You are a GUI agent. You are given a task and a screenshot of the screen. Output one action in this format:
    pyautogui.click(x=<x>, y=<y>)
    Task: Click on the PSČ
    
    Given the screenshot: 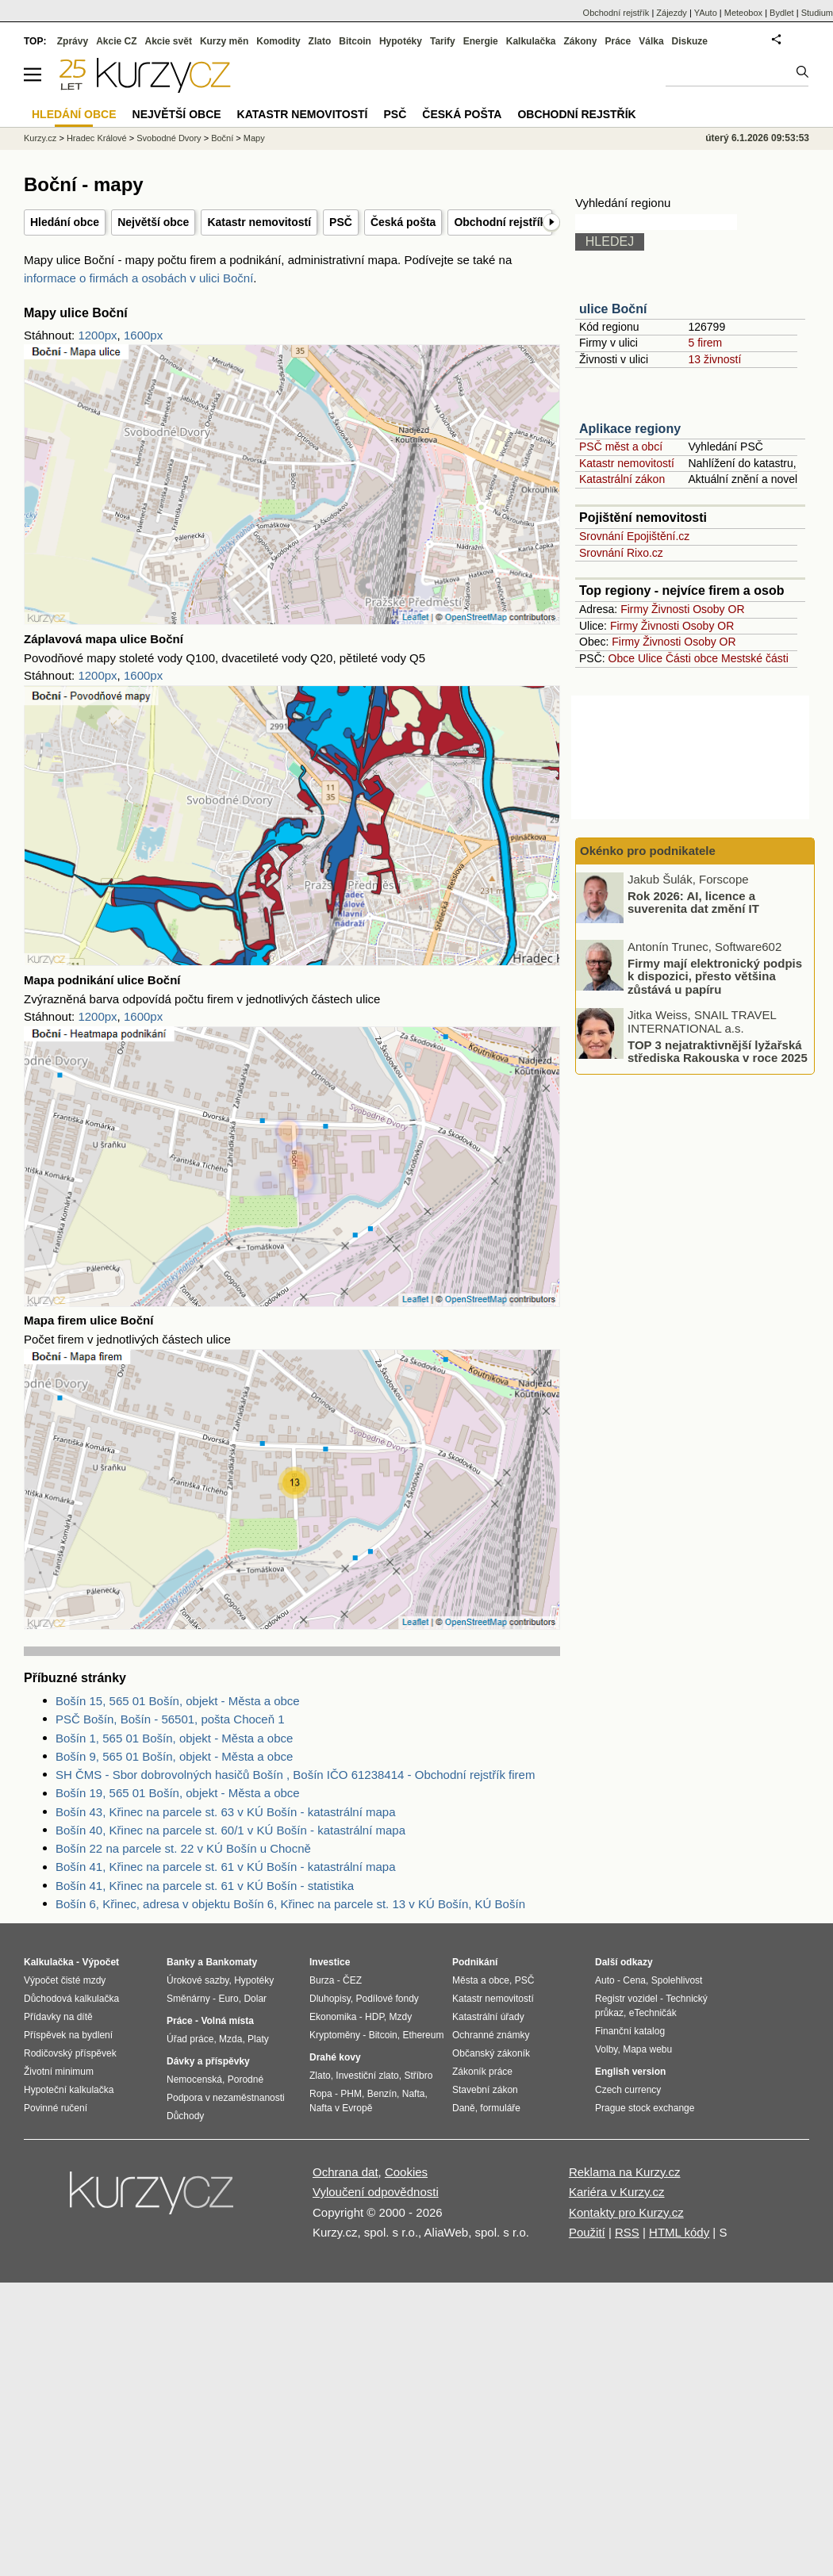 What is the action you would take?
    pyautogui.click(x=340, y=222)
    